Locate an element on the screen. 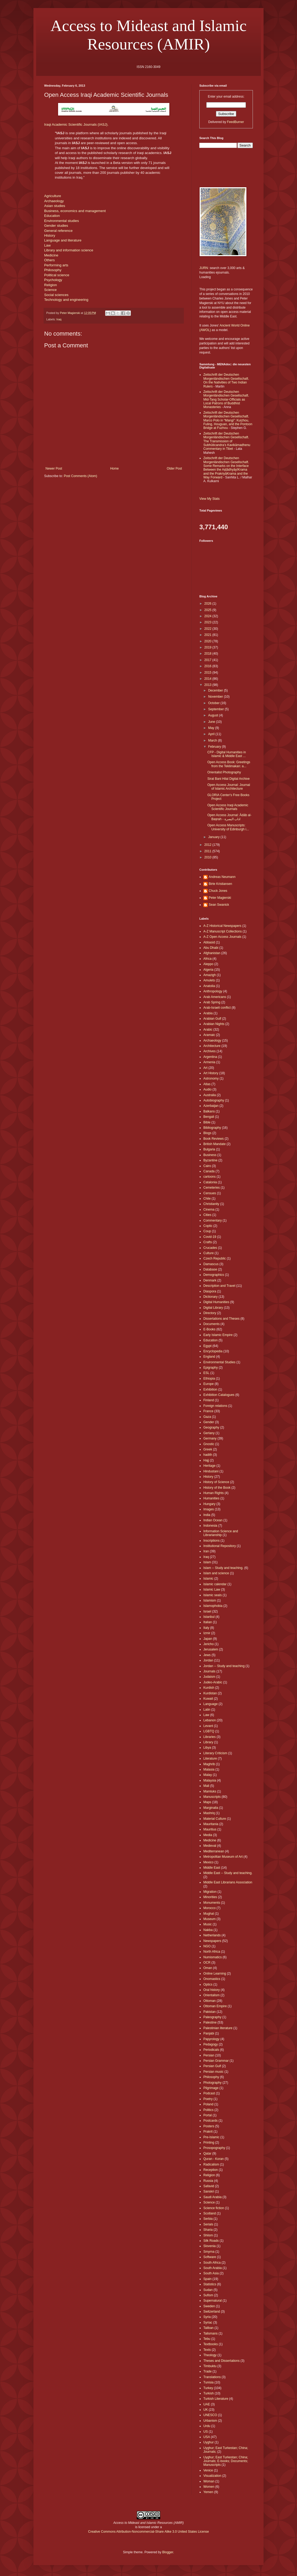  Woman is located at coordinates (208, 2481).